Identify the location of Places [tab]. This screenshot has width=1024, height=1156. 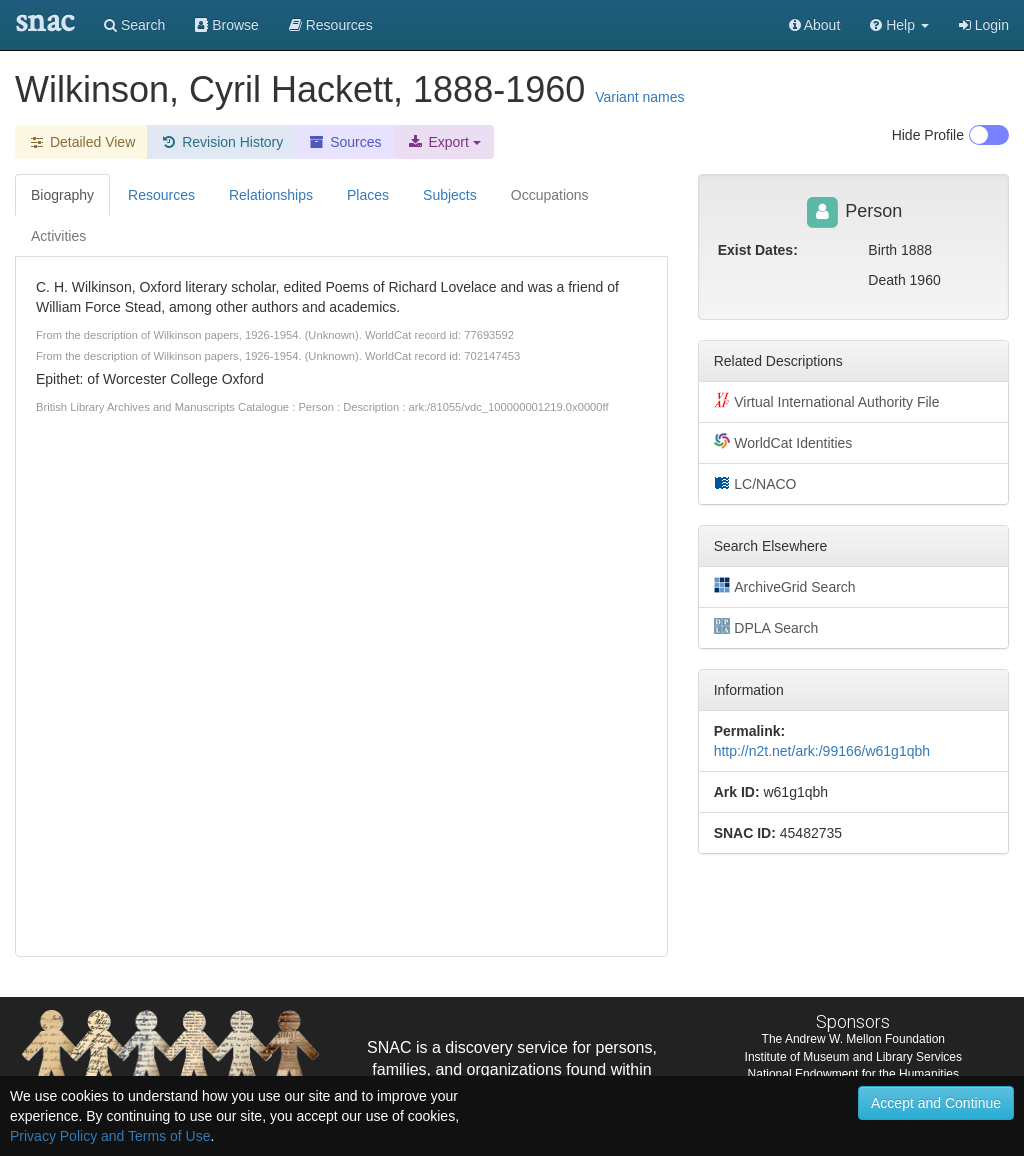
(368, 195).